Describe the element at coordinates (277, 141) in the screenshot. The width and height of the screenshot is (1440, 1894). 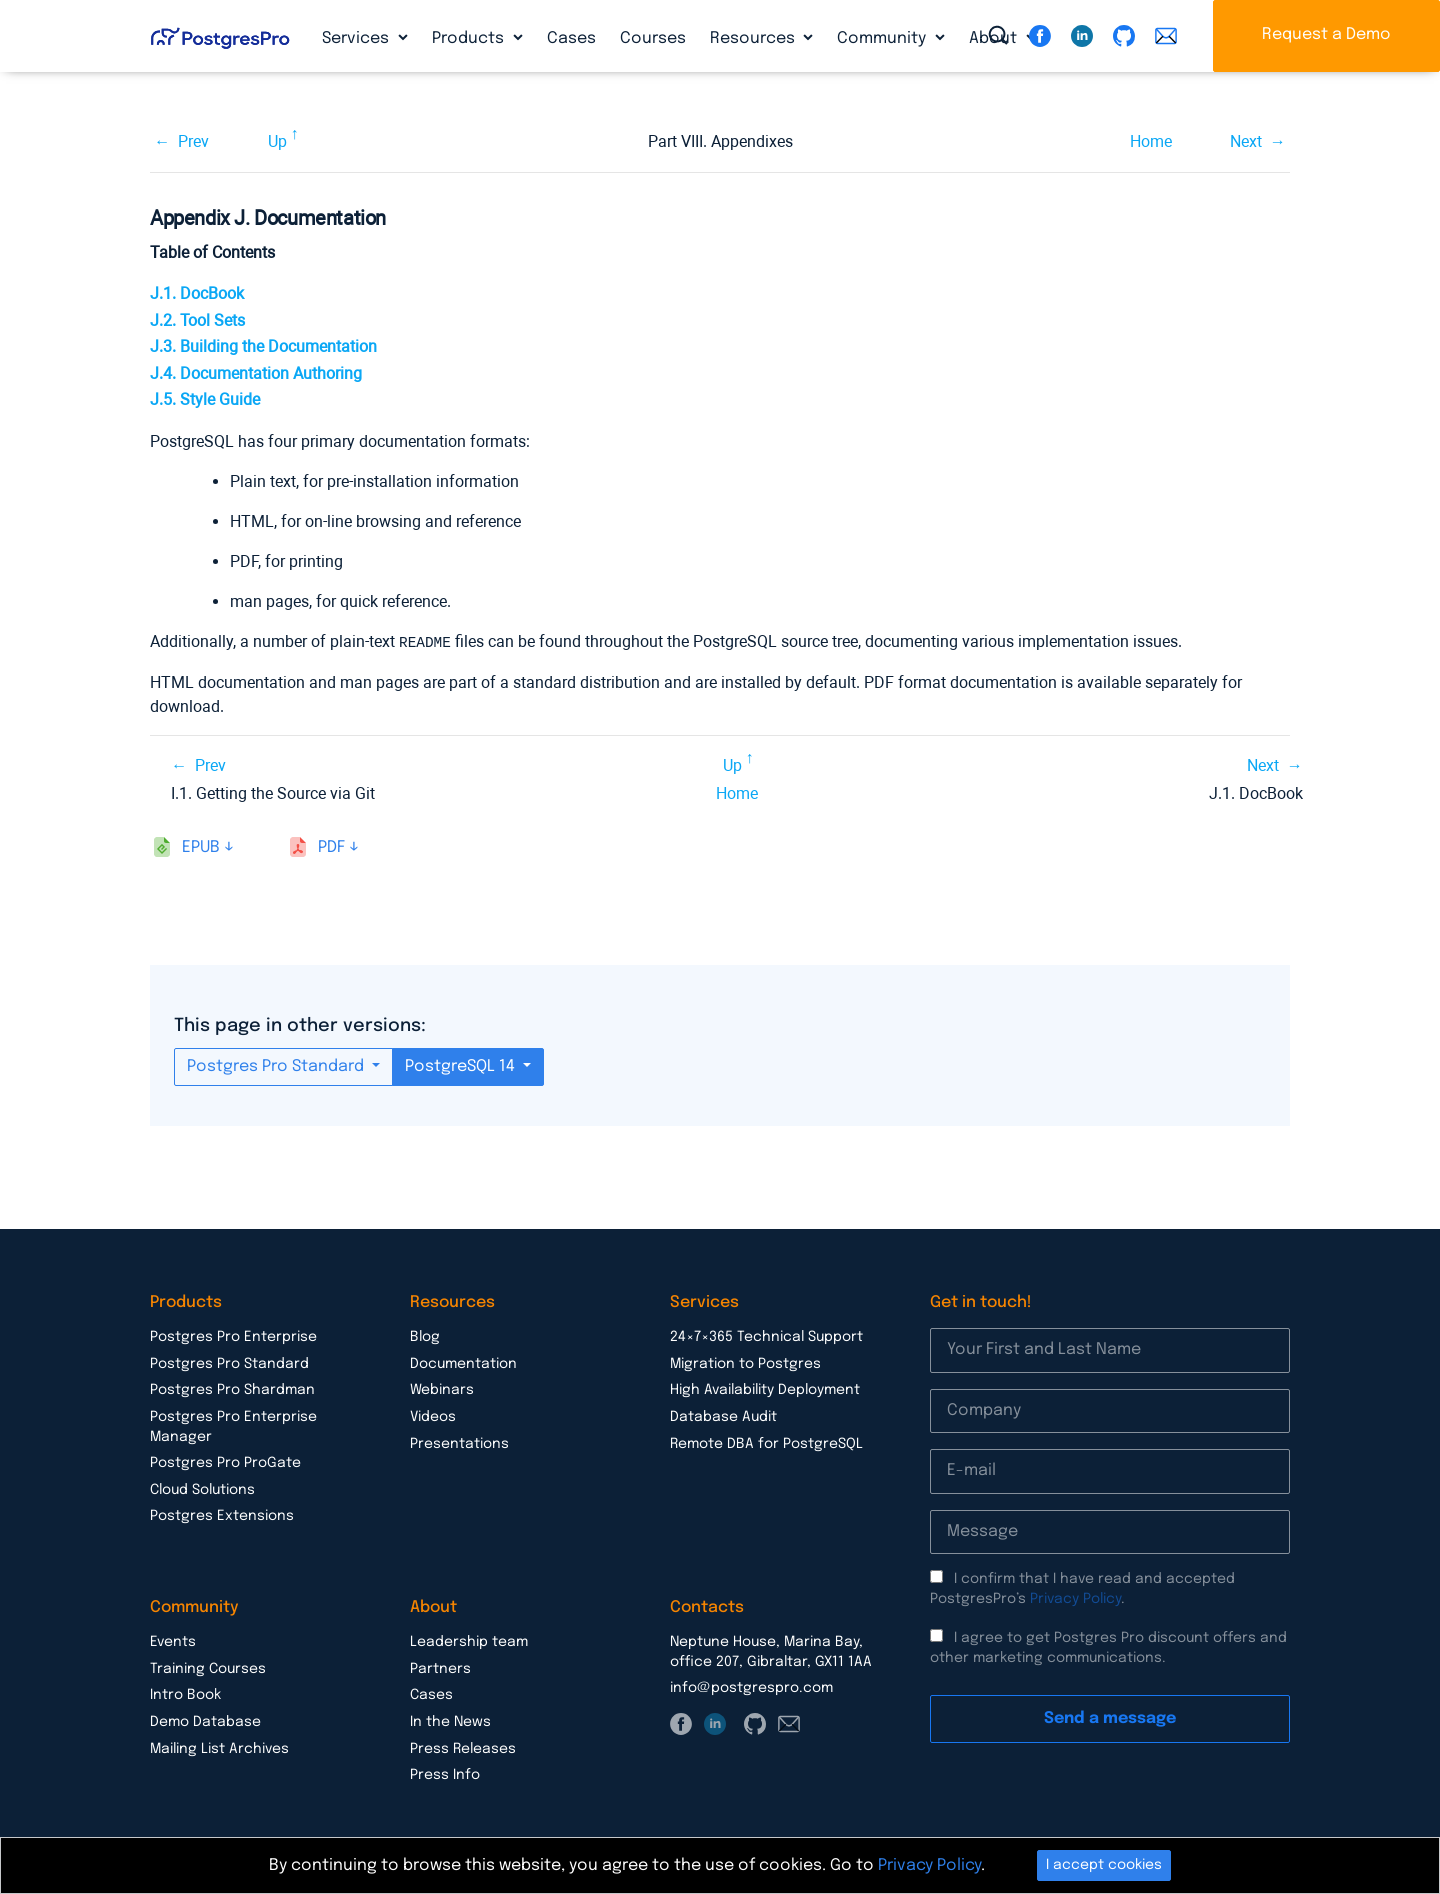
I see `Up` at that location.